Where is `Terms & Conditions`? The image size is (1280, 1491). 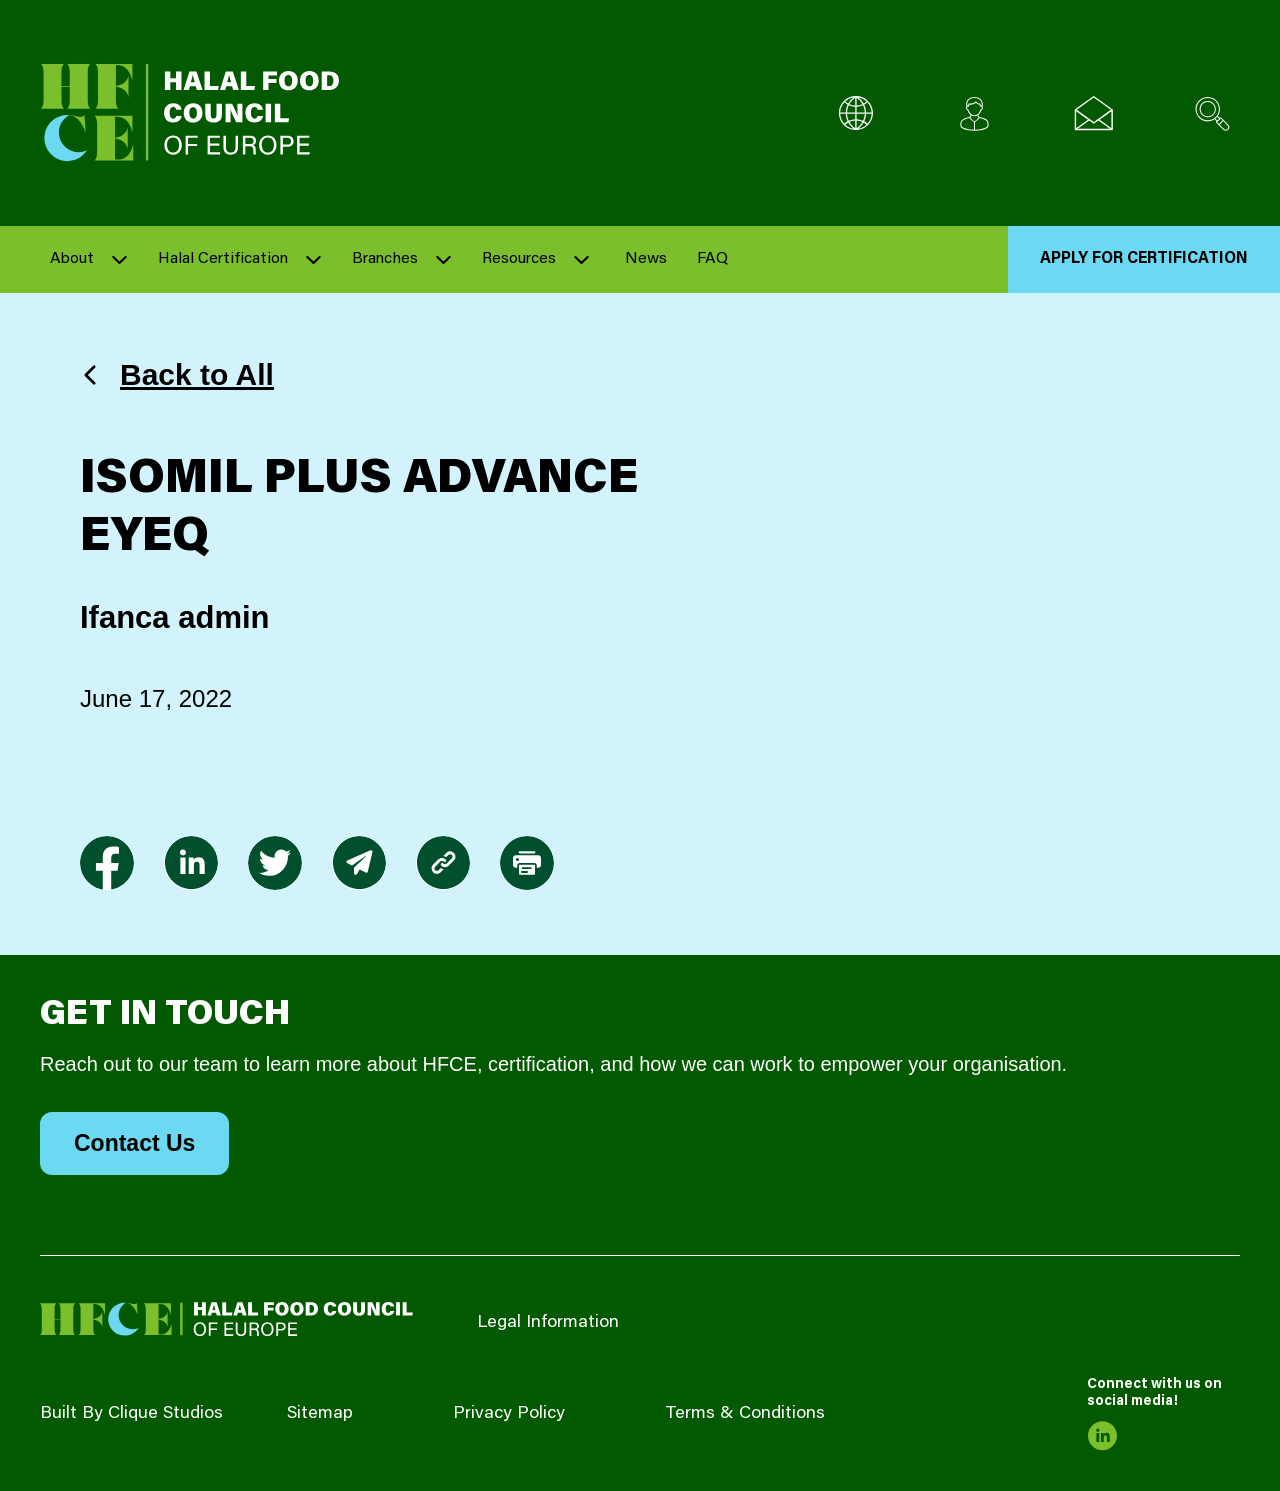 Terms & Conditions is located at coordinates (745, 1414).